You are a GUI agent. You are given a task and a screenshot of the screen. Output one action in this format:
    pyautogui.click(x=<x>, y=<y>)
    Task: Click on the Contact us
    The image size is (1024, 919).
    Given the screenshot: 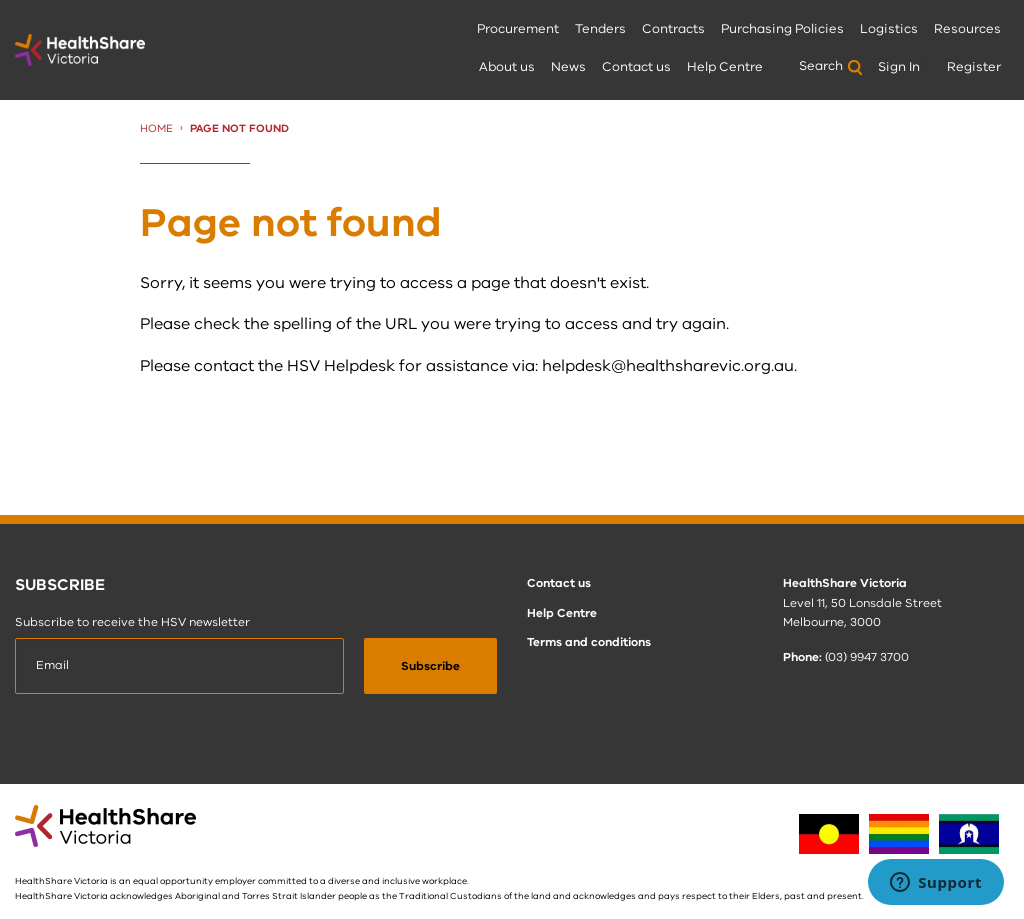 What is the action you would take?
    pyautogui.click(x=636, y=67)
    